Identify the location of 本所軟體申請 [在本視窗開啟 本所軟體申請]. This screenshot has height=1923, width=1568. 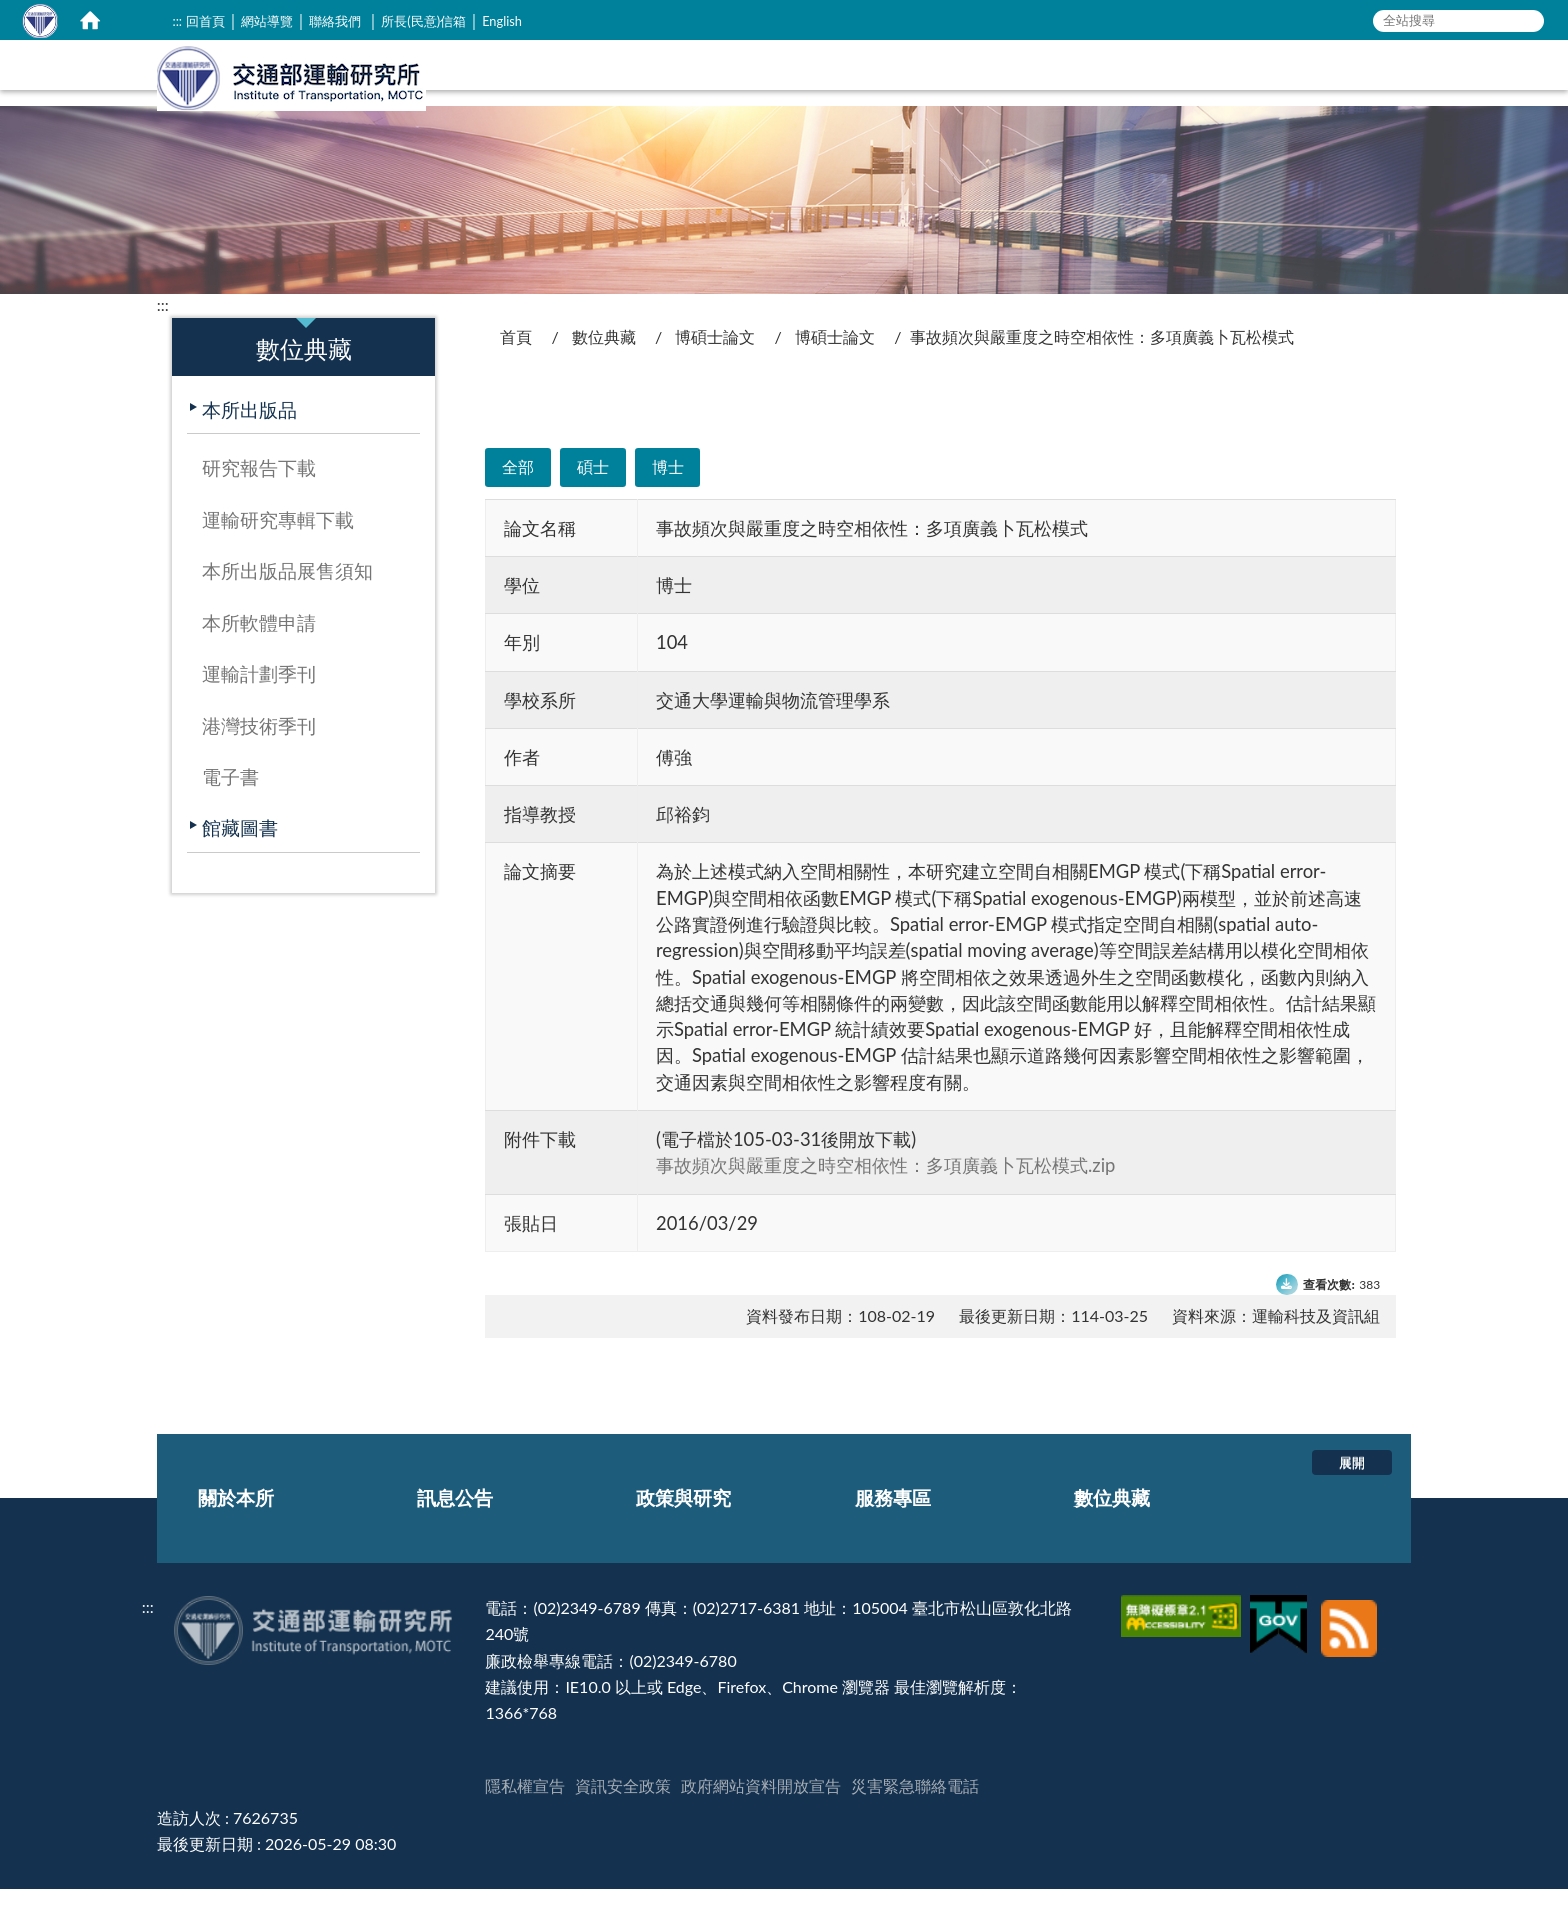
(259, 656).